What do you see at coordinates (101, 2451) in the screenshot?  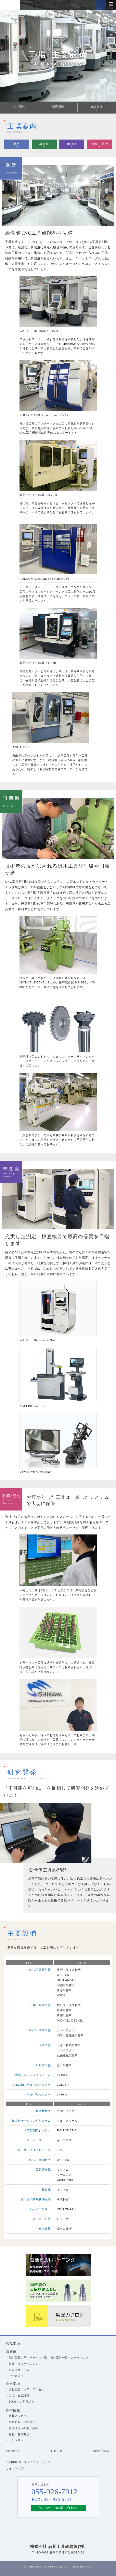 I see `お問い合わせ` at bounding box center [101, 2451].